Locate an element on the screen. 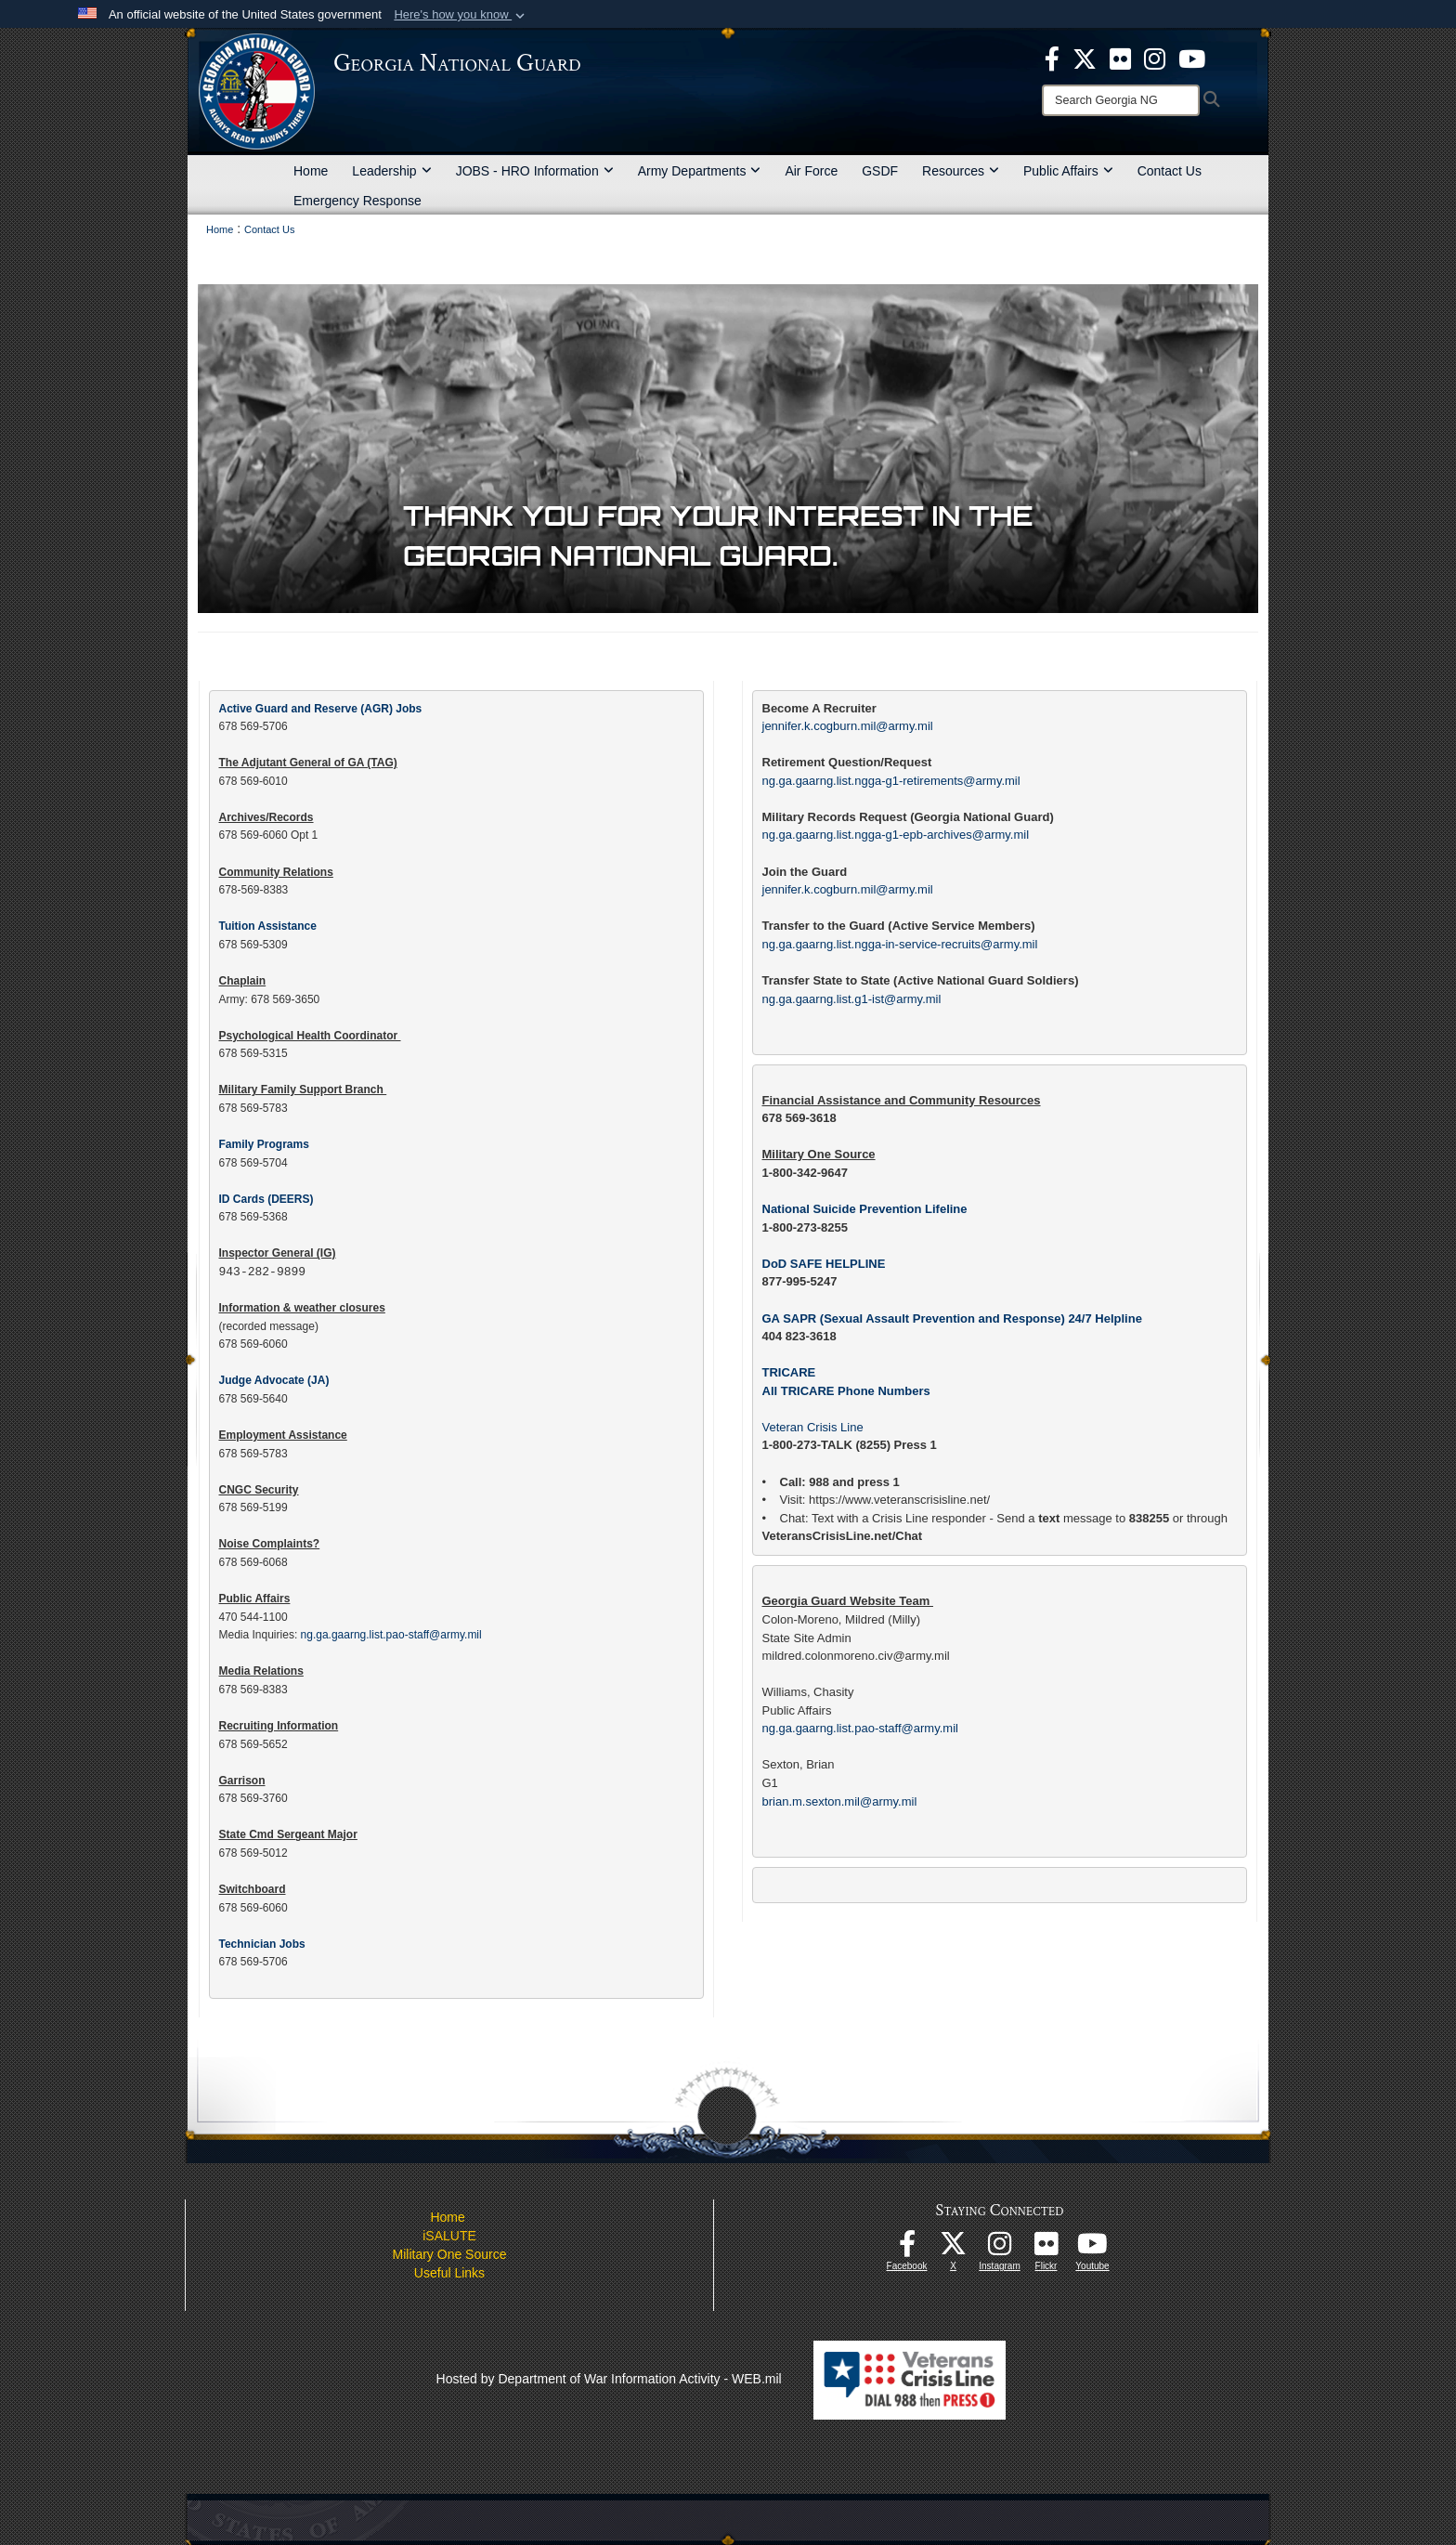 The width and height of the screenshot is (1456, 2545). Judge Advocate (JA) is located at coordinates (274, 1380).